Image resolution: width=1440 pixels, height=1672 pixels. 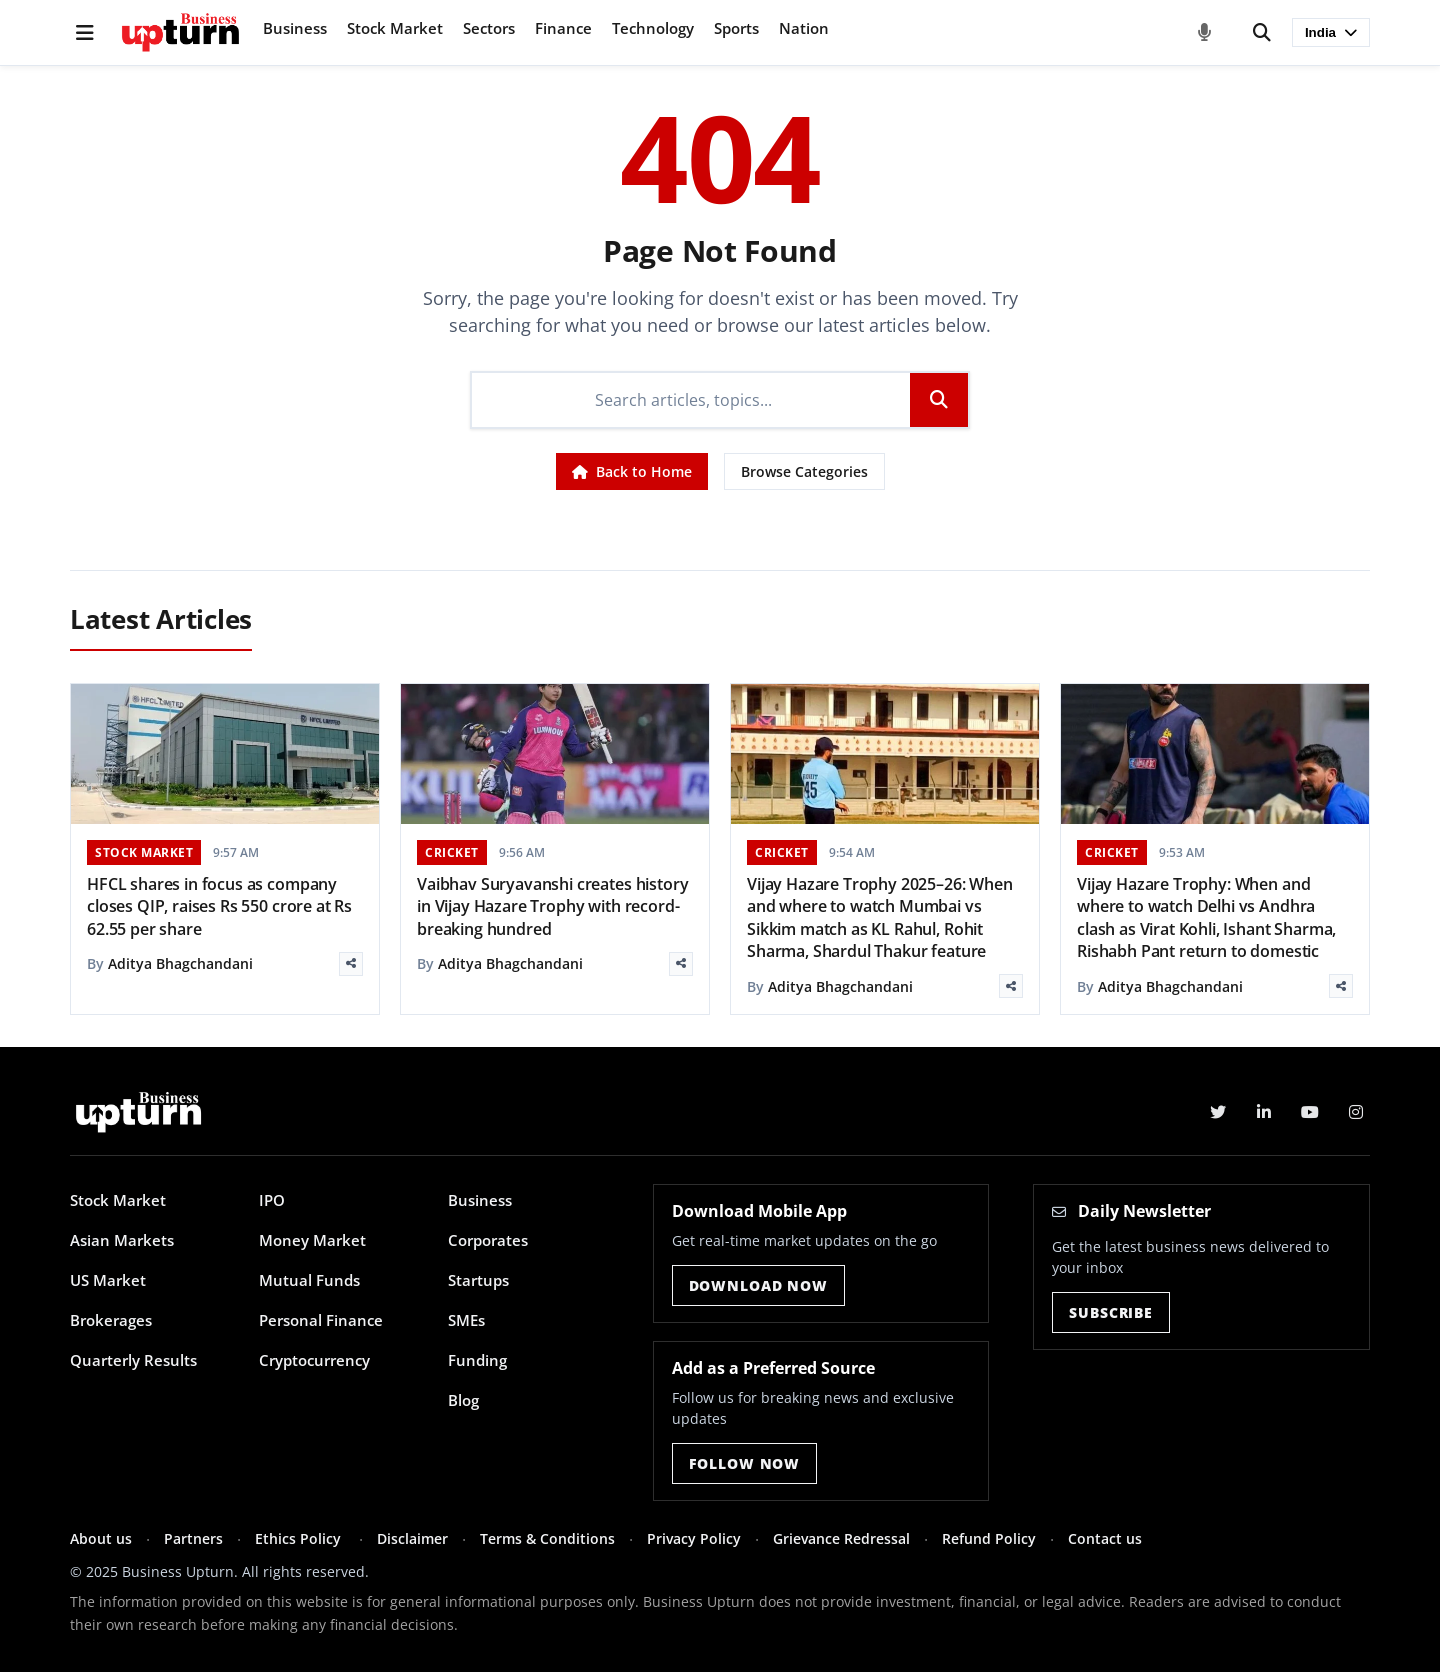 I want to click on US Market, so click(x=108, y=1280).